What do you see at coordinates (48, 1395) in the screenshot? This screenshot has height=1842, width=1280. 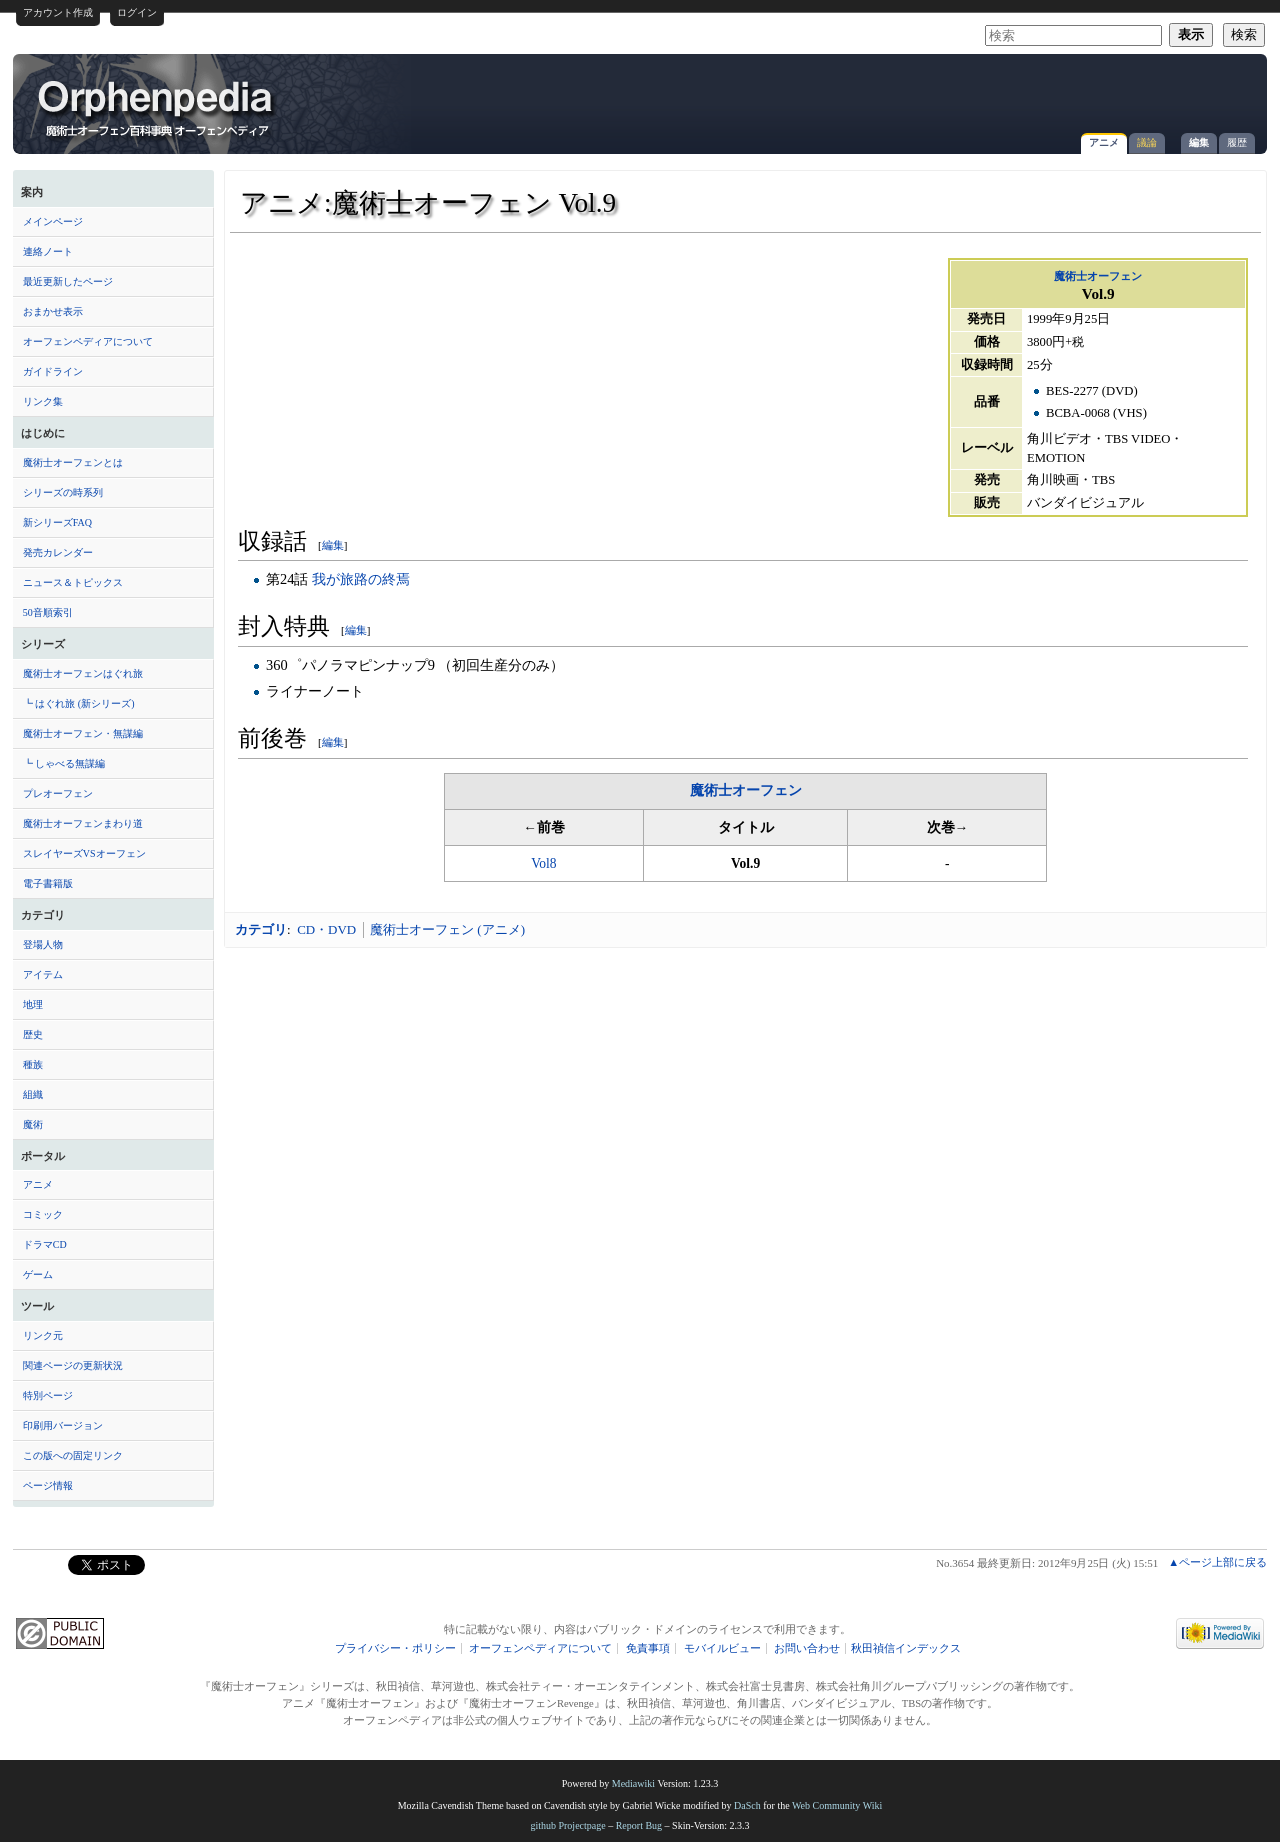 I see `特別ページ` at bounding box center [48, 1395].